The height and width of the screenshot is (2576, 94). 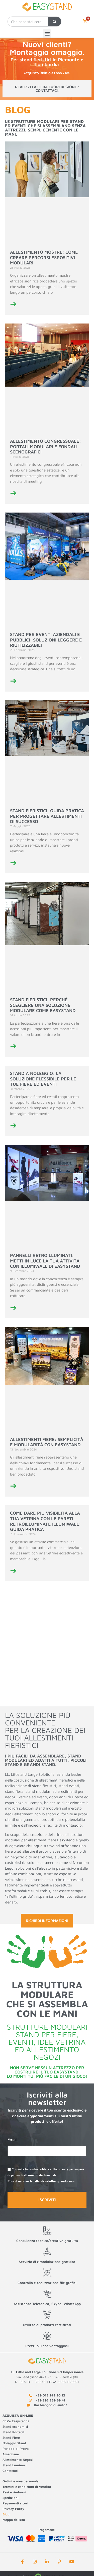 I want to click on Privacy Policy, so click(x=13, y=2509).